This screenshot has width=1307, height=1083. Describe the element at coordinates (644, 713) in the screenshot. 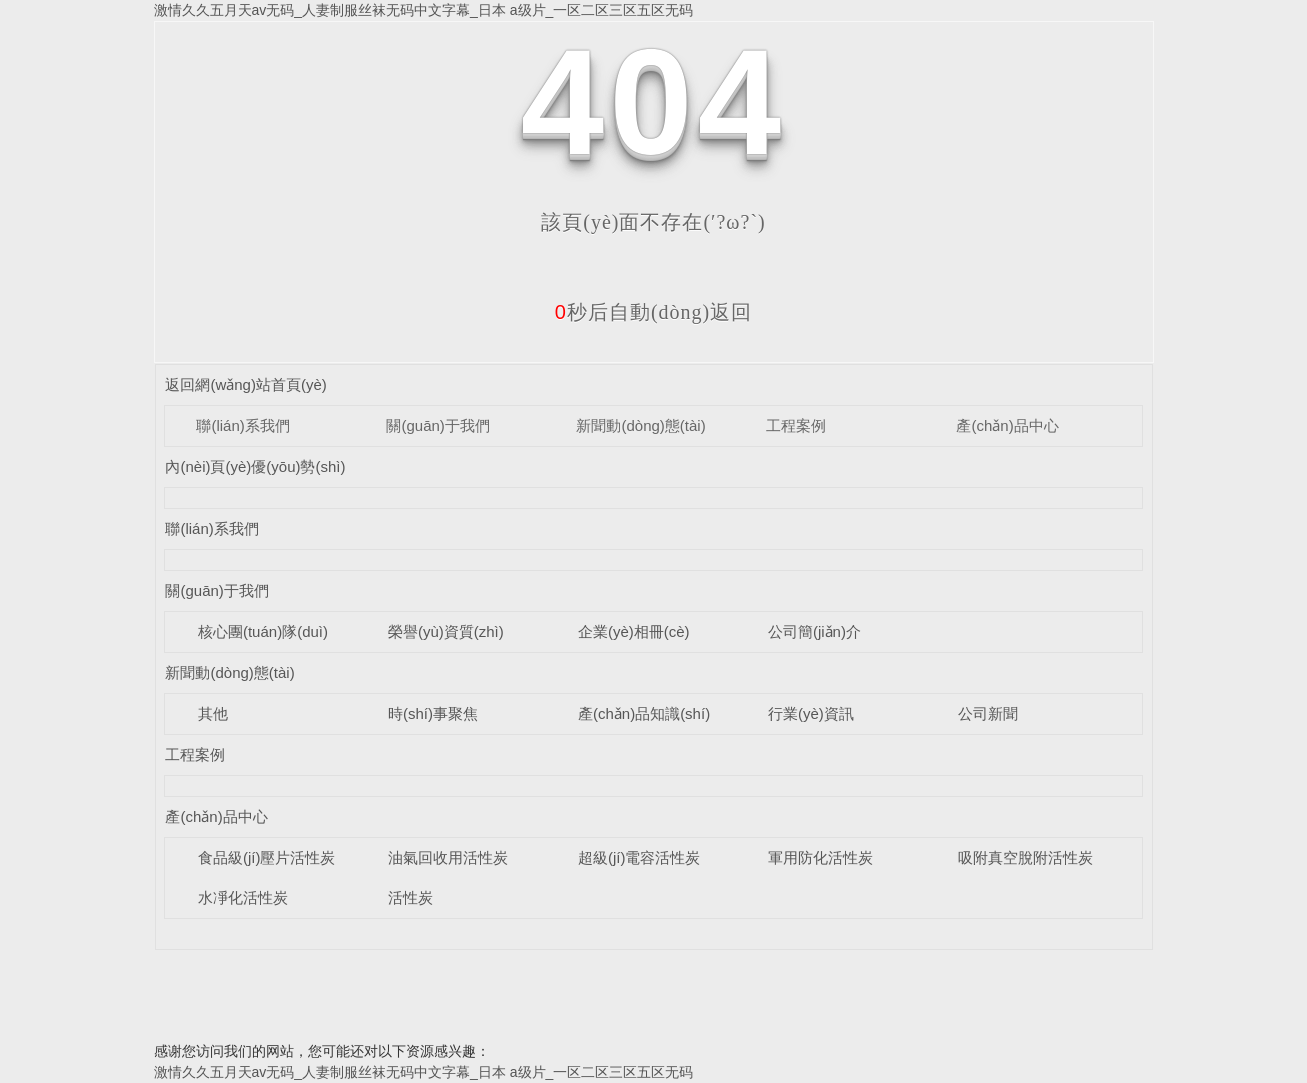

I see `產(chǎn)品知識(shí)` at that location.